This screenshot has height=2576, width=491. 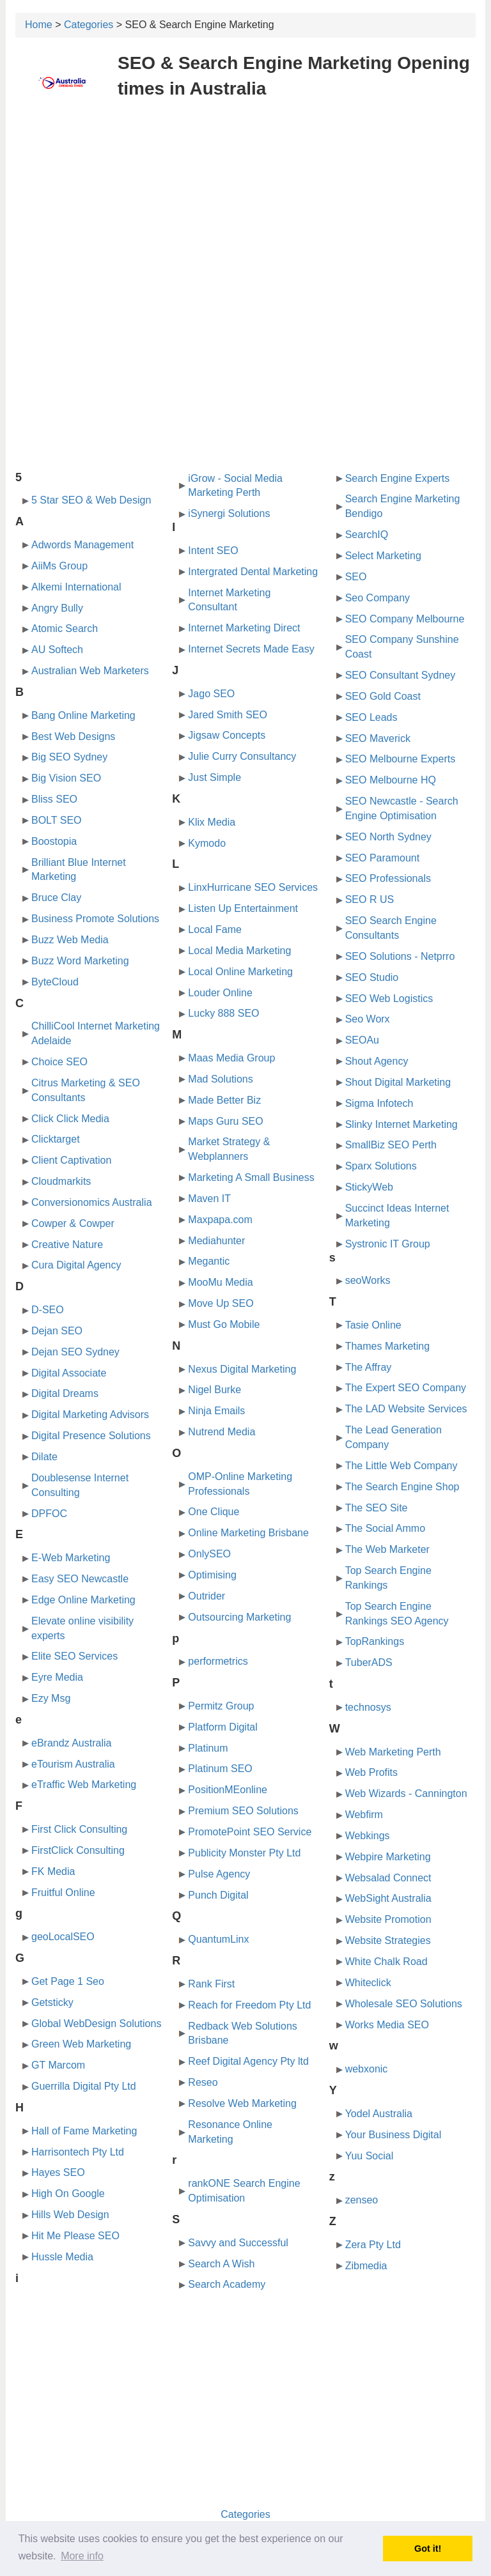 I want to click on geoLocalSEO, so click(x=63, y=1936).